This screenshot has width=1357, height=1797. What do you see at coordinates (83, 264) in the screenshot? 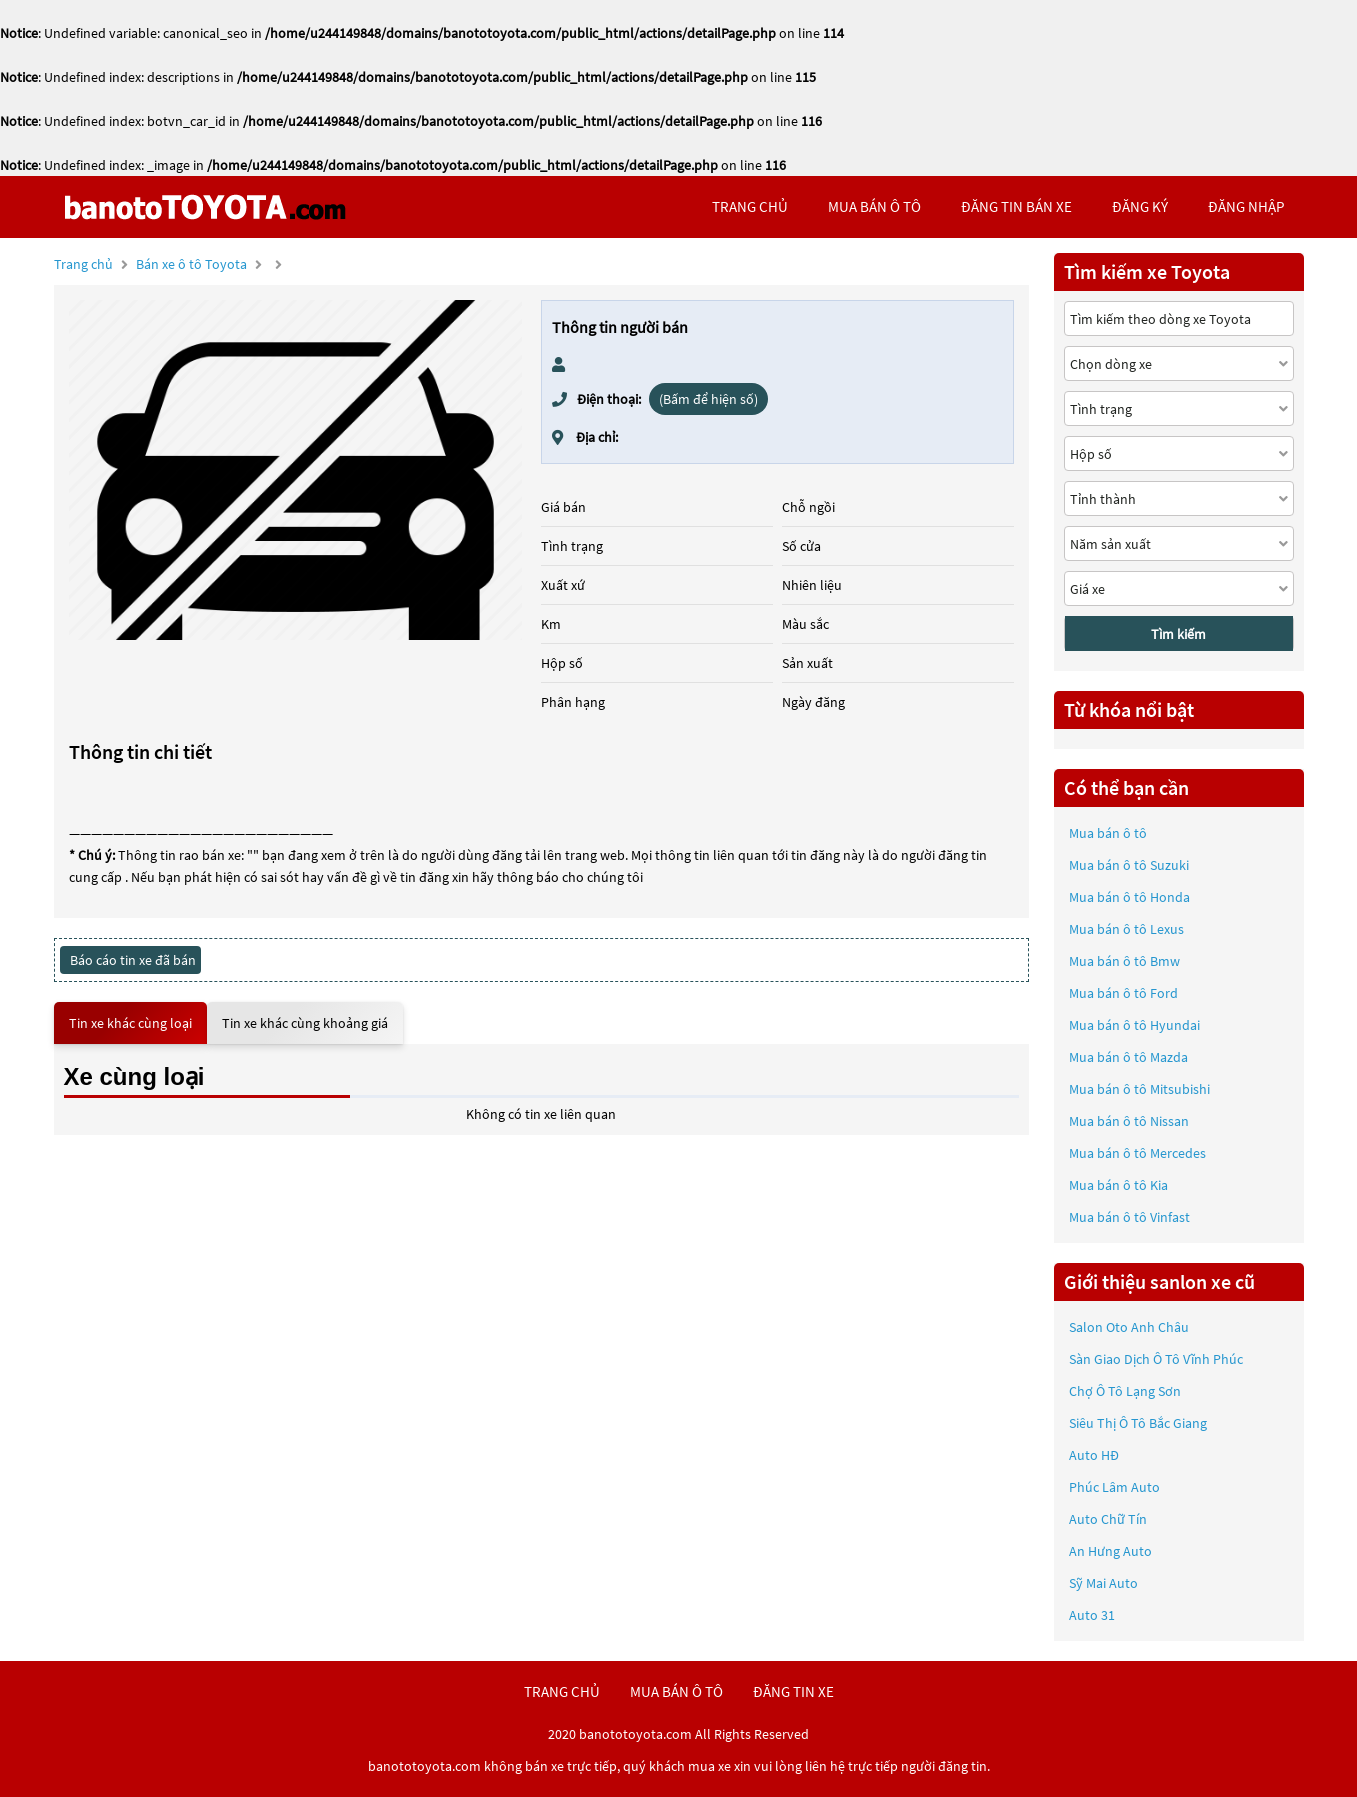
I see `Trang chủ` at bounding box center [83, 264].